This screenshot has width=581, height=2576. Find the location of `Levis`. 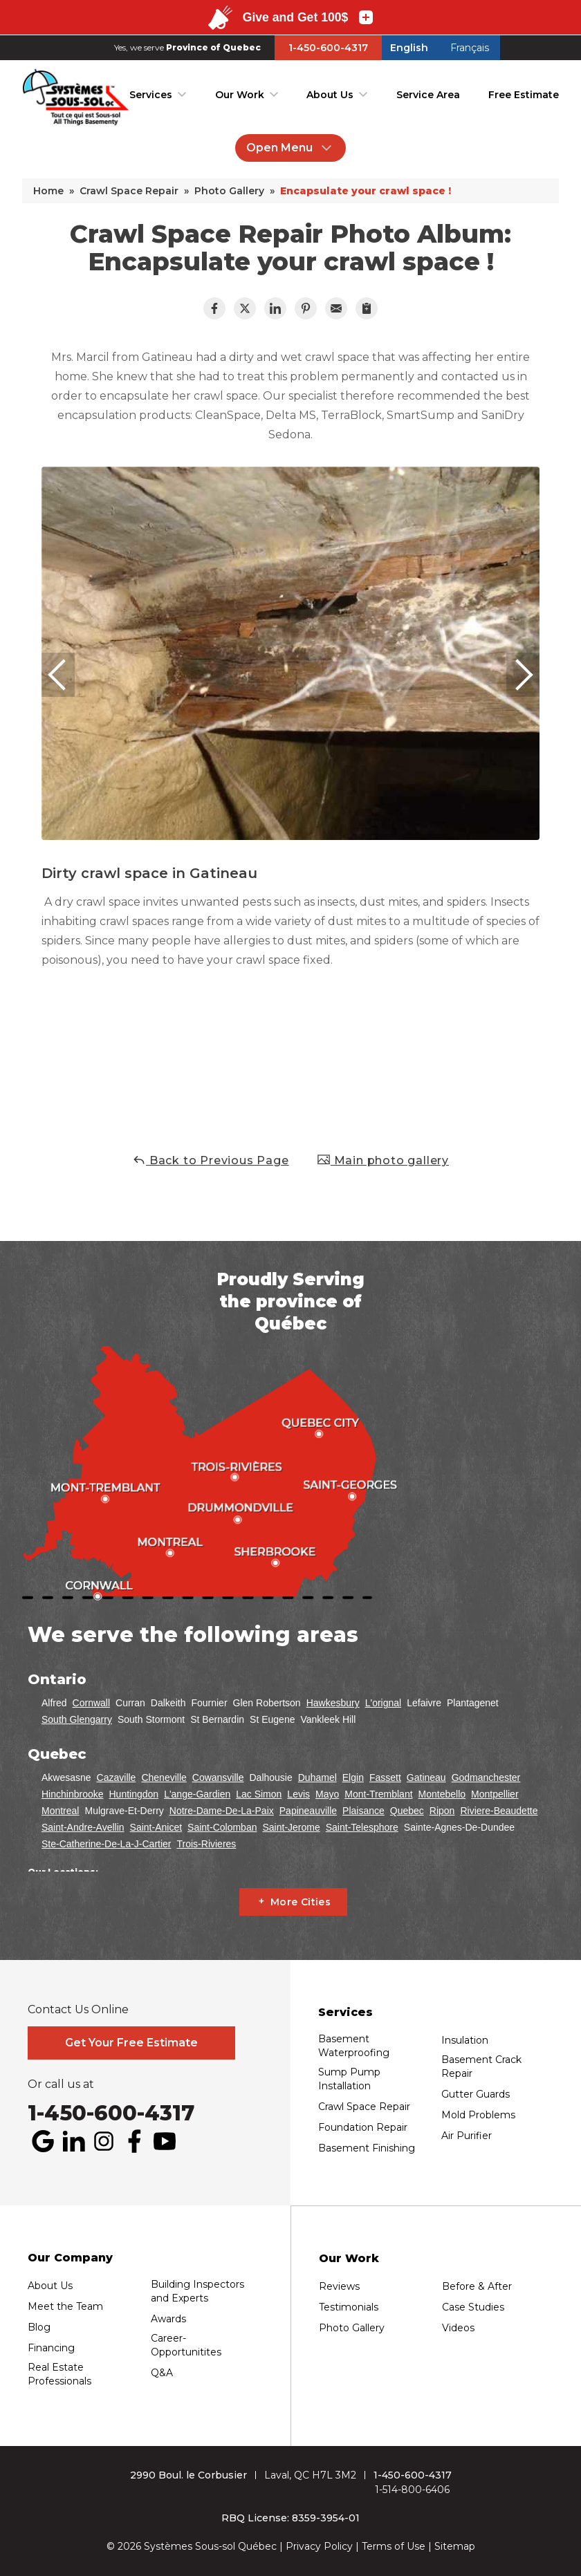

Levis is located at coordinates (298, 1794).